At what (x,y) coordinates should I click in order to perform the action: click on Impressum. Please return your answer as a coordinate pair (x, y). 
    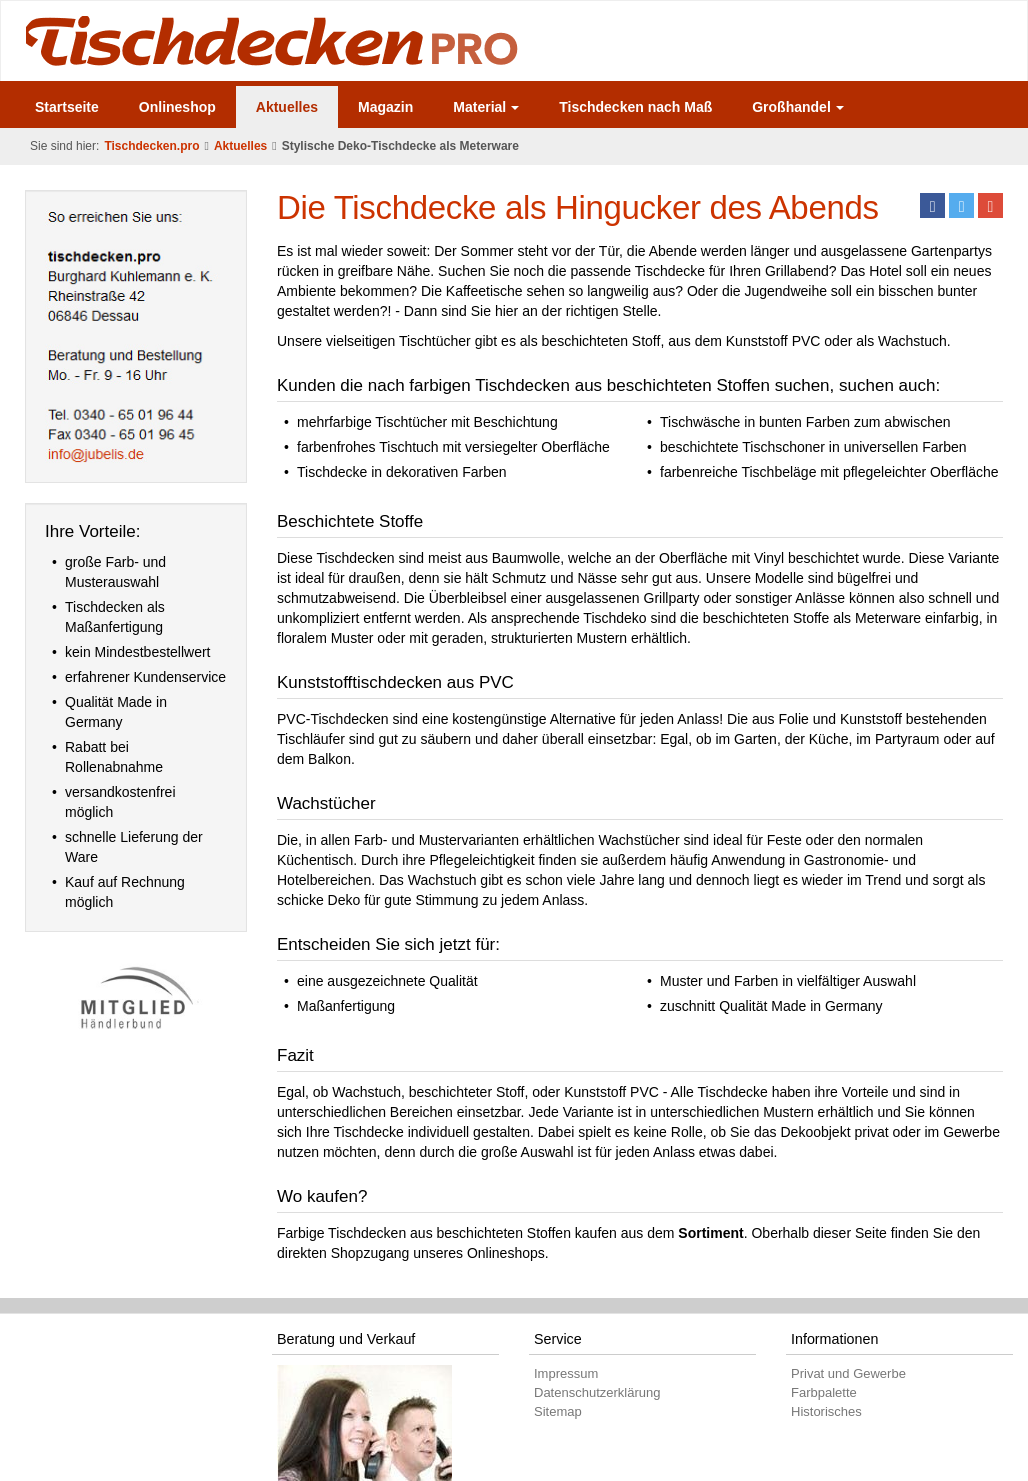
    Looking at the image, I should click on (566, 1373).